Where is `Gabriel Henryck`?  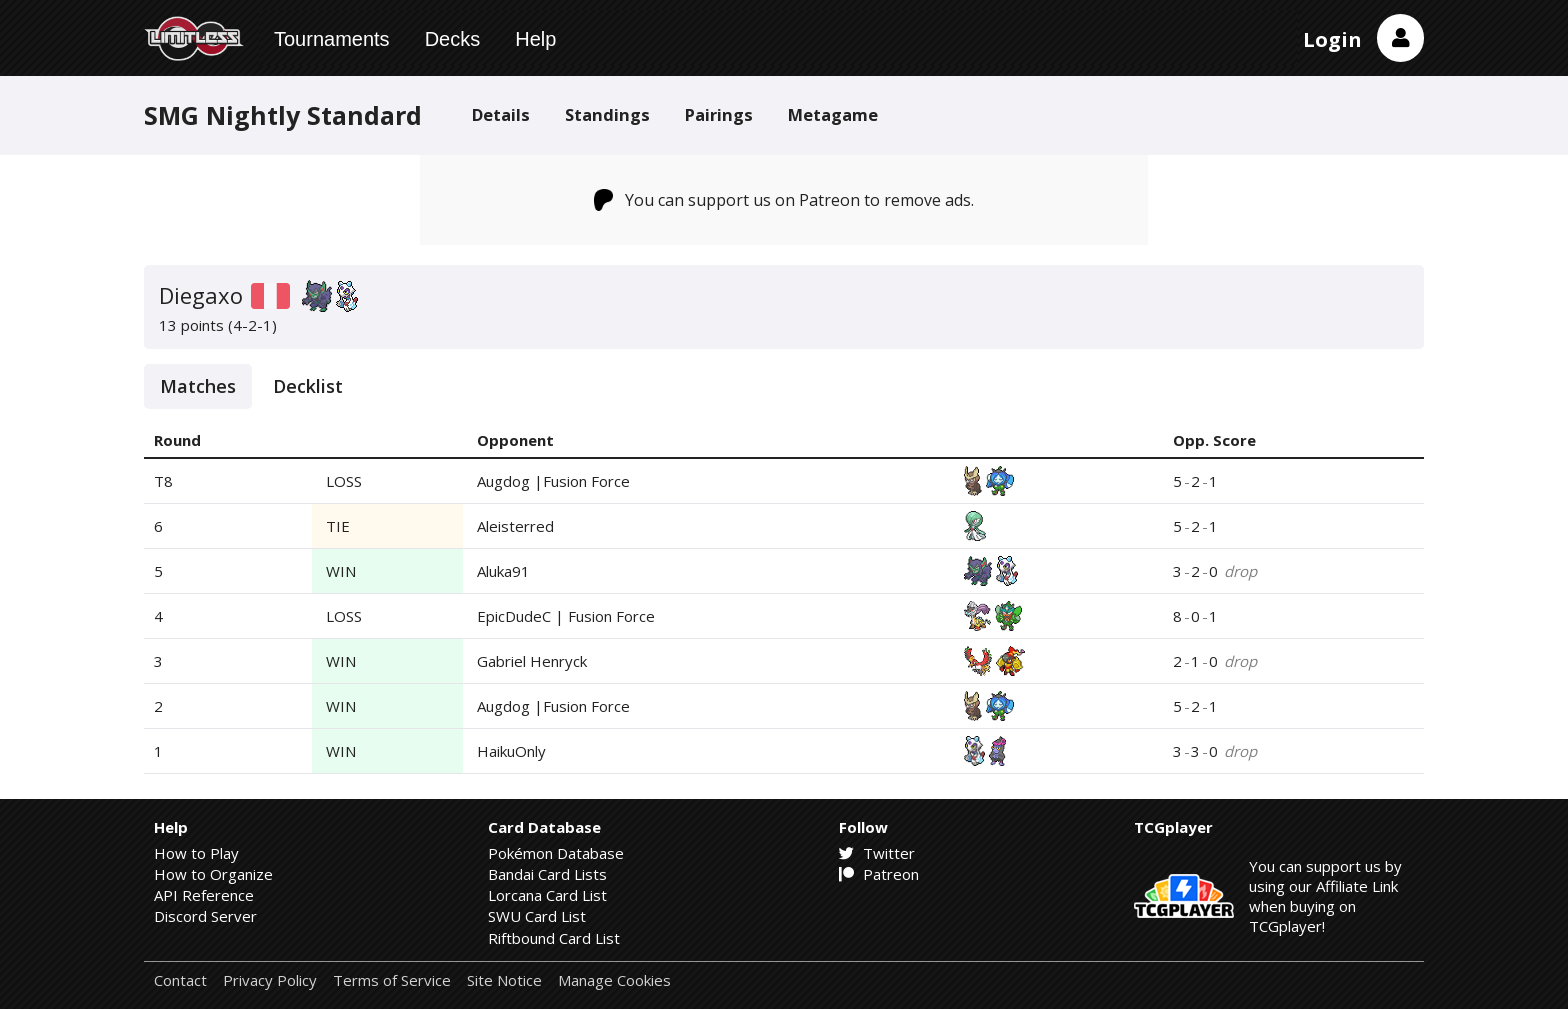
Gabriel Henryck is located at coordinates (532, 661).